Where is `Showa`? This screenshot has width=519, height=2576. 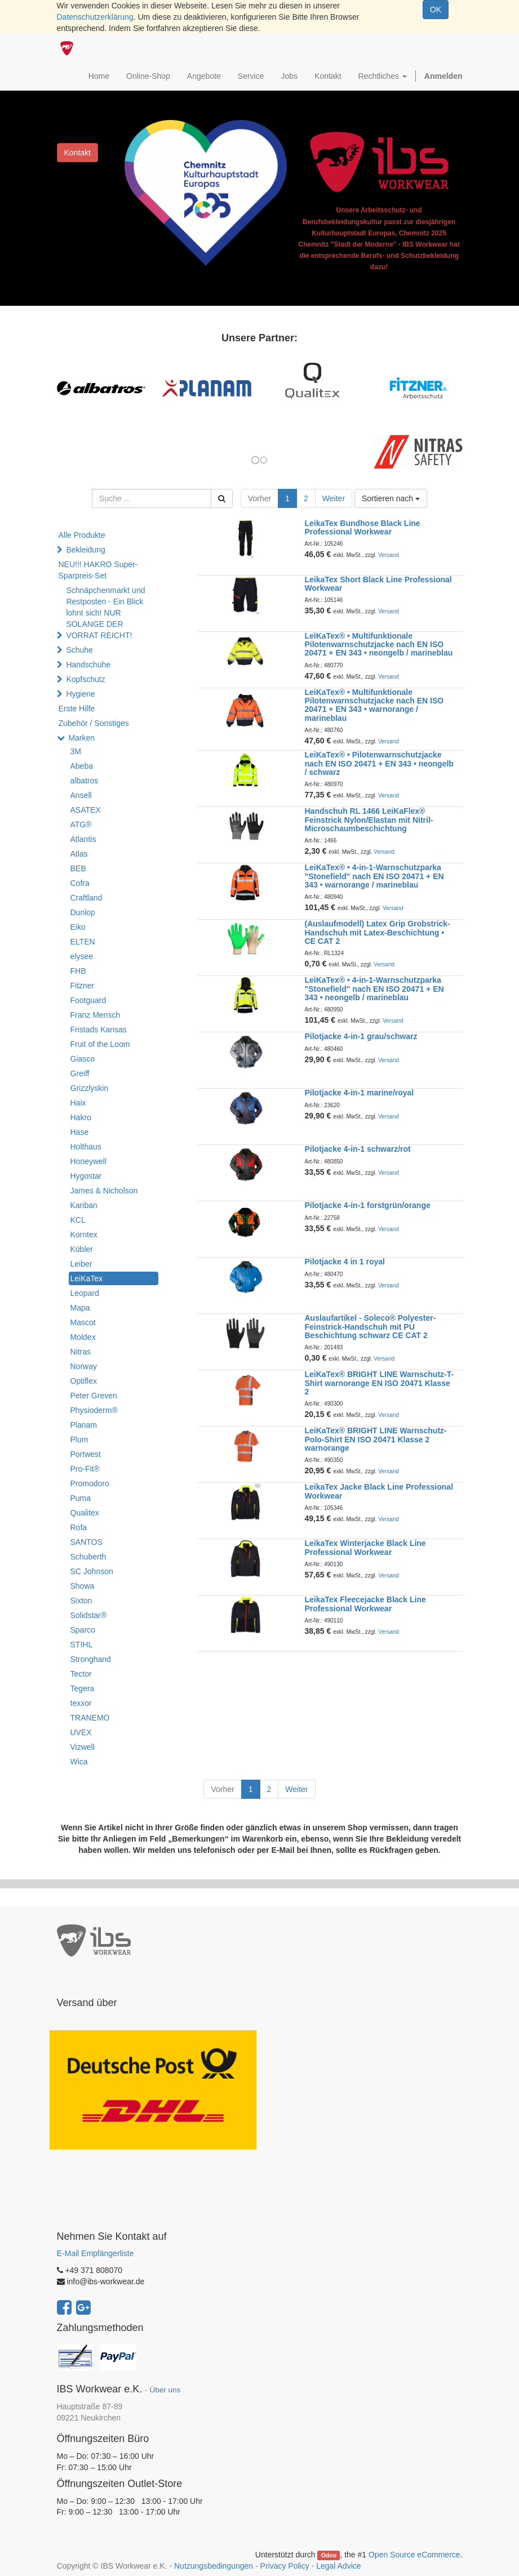 Showa is located at coordinates (82, 1585).